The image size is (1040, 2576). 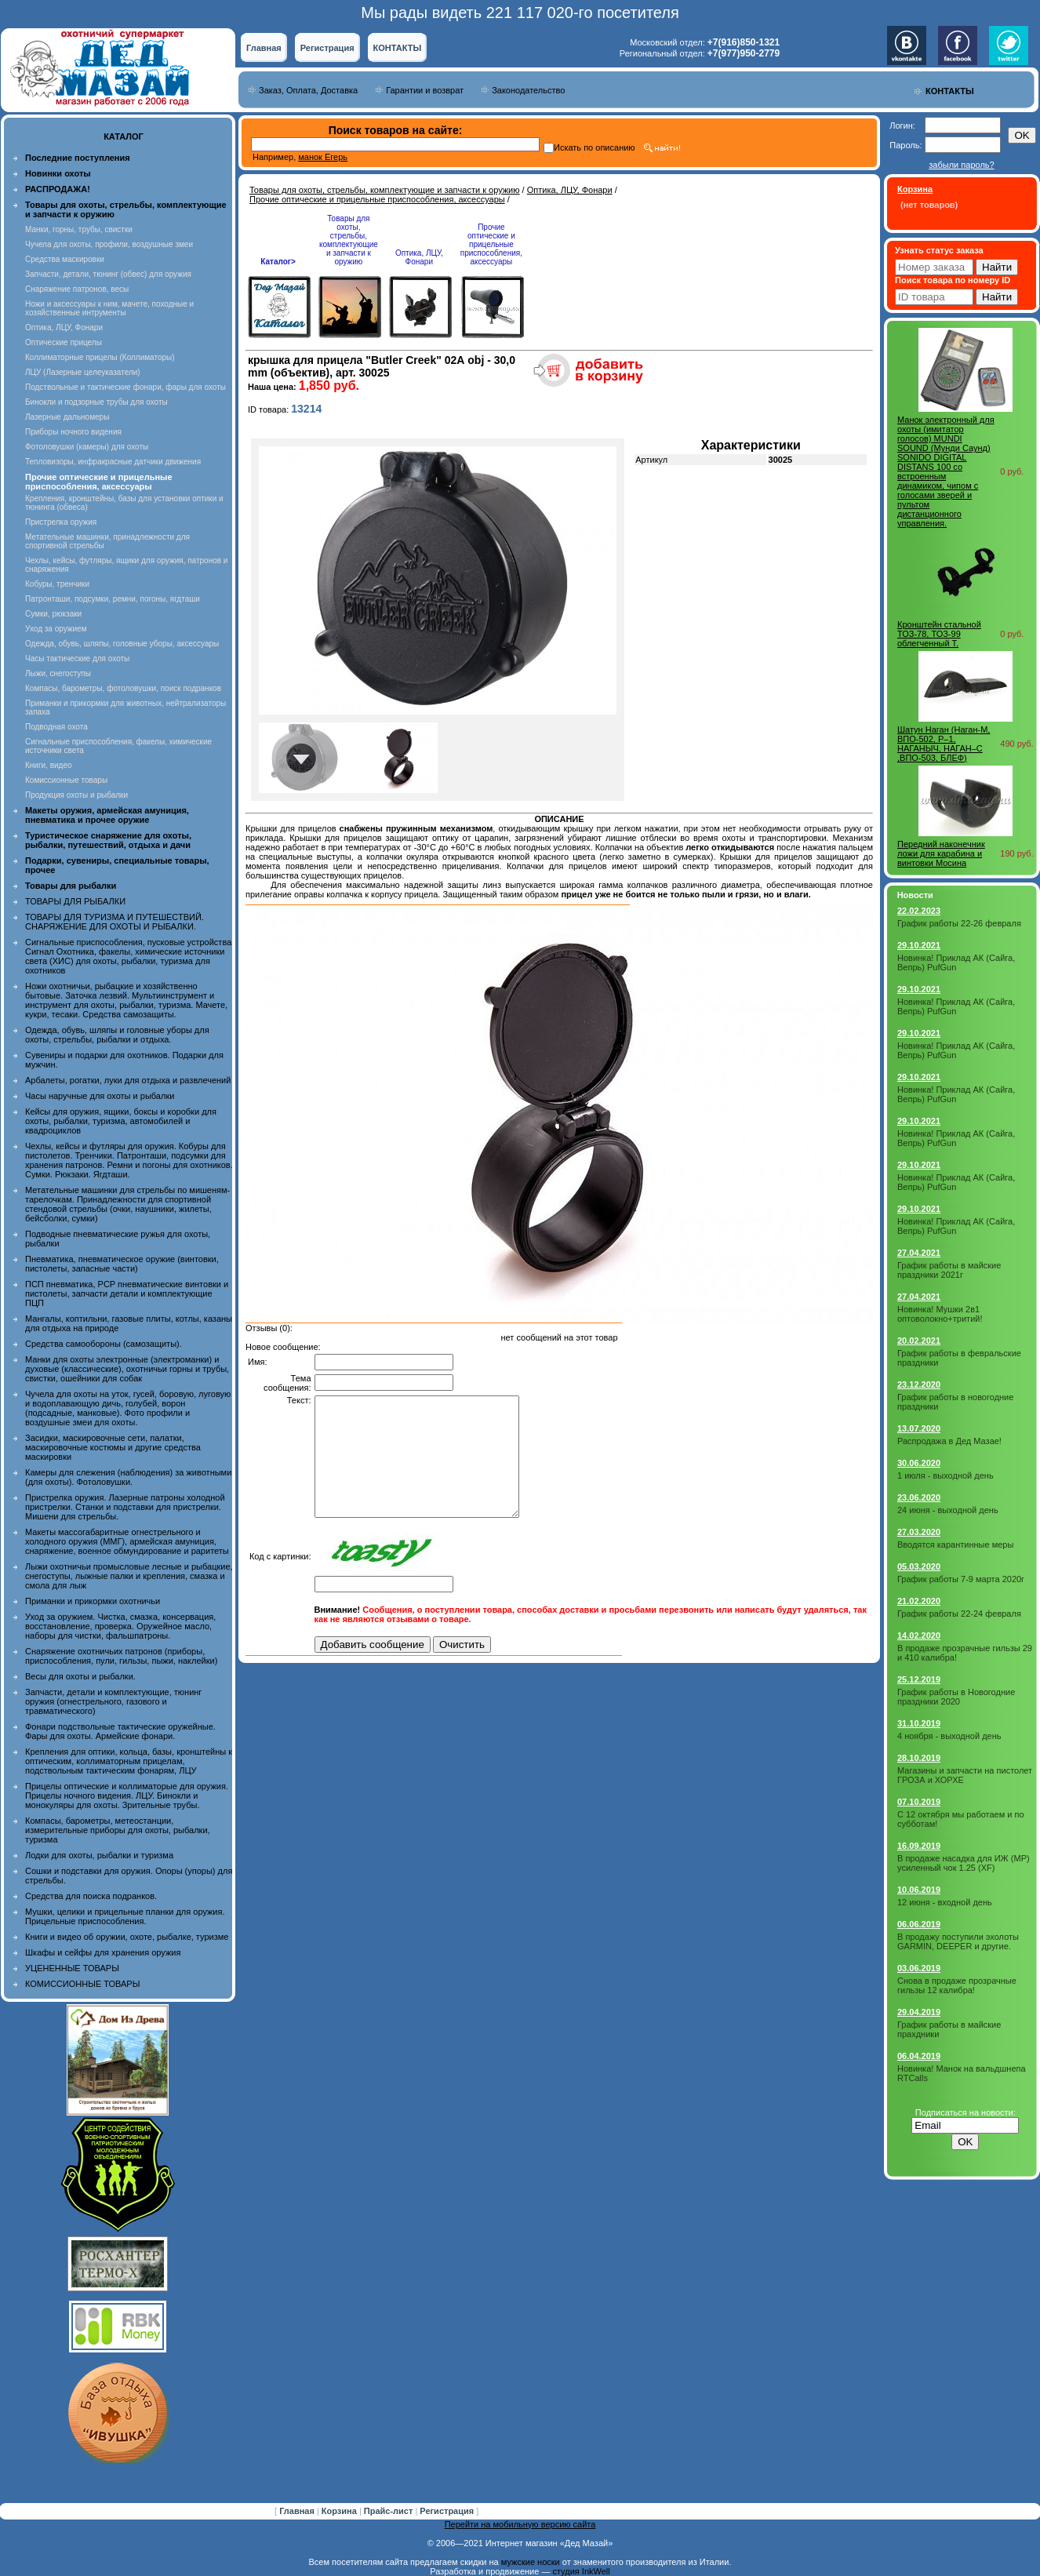 What do you see at coordinates (126, 1936) in the screenshot?
I see `Книги и видео об оружии, охоте, рыбалке, туризме` at bounding box center [126, 1936].